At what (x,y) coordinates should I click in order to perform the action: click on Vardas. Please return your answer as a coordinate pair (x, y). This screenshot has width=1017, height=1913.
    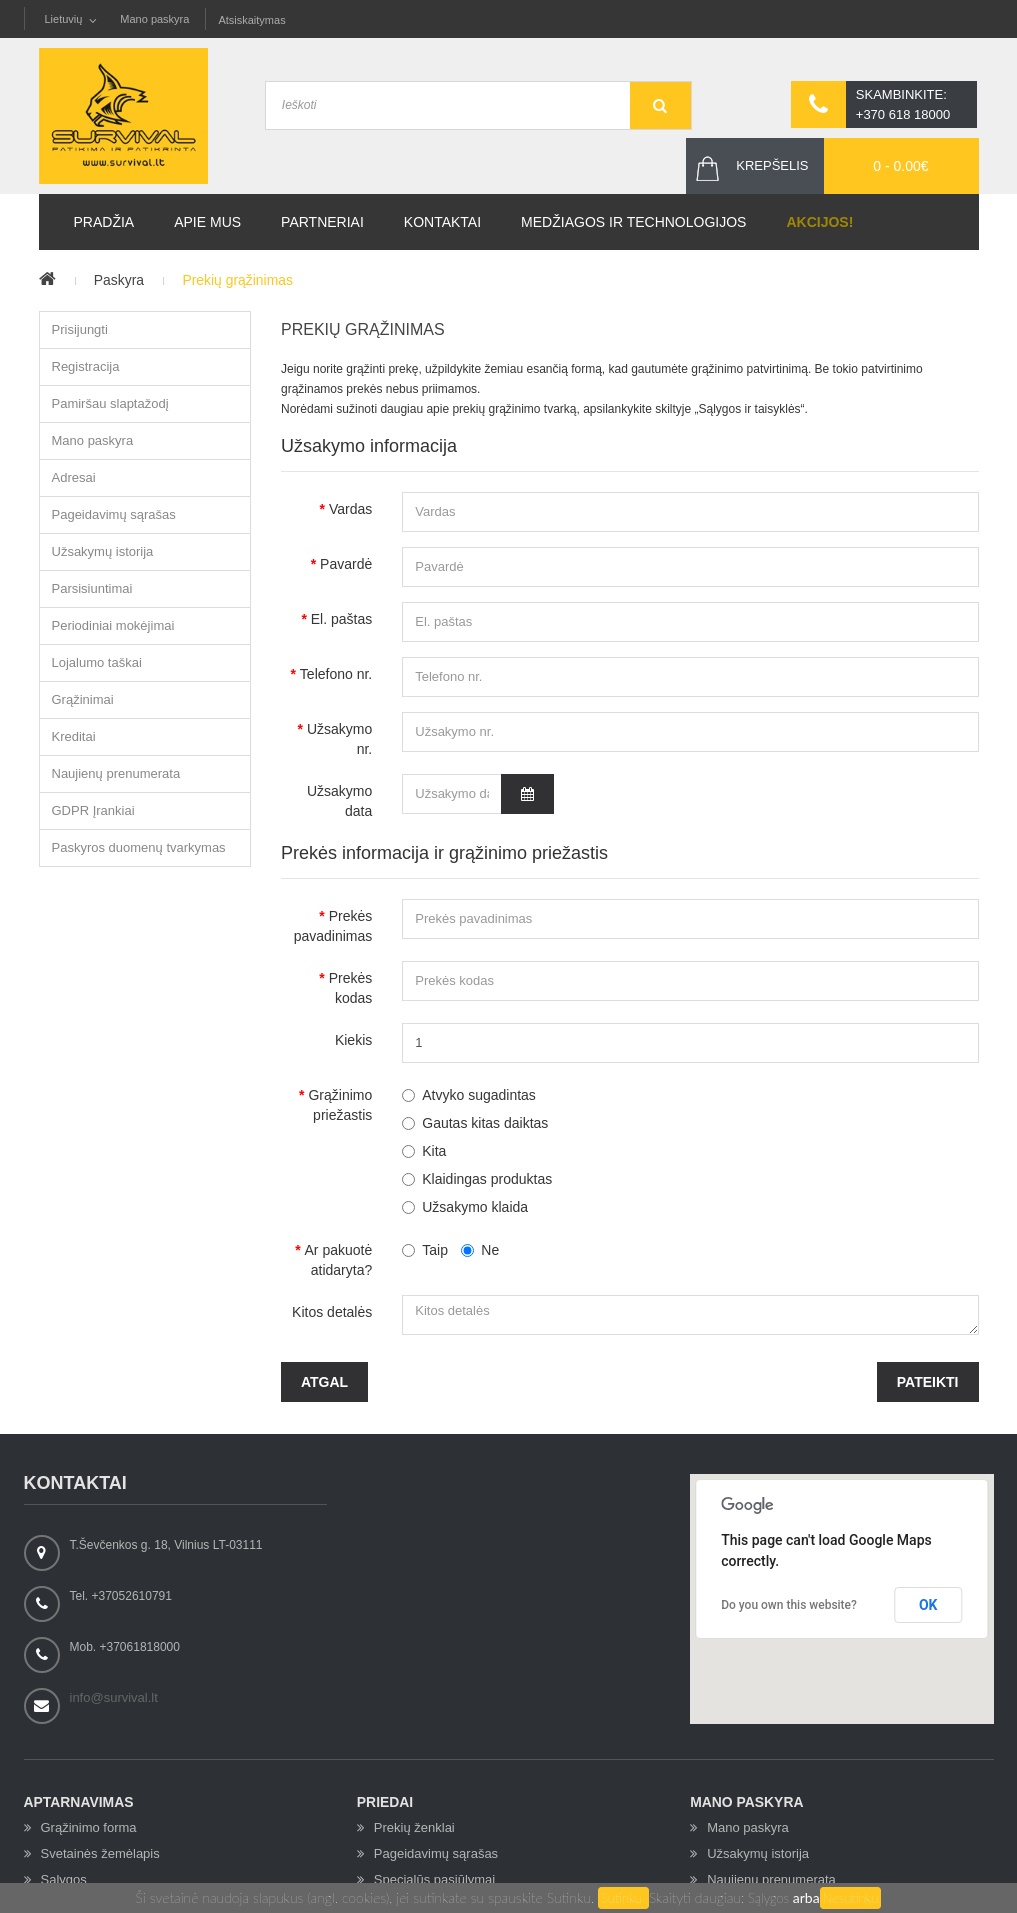
    Looking at the image, I should click on (350, 509).